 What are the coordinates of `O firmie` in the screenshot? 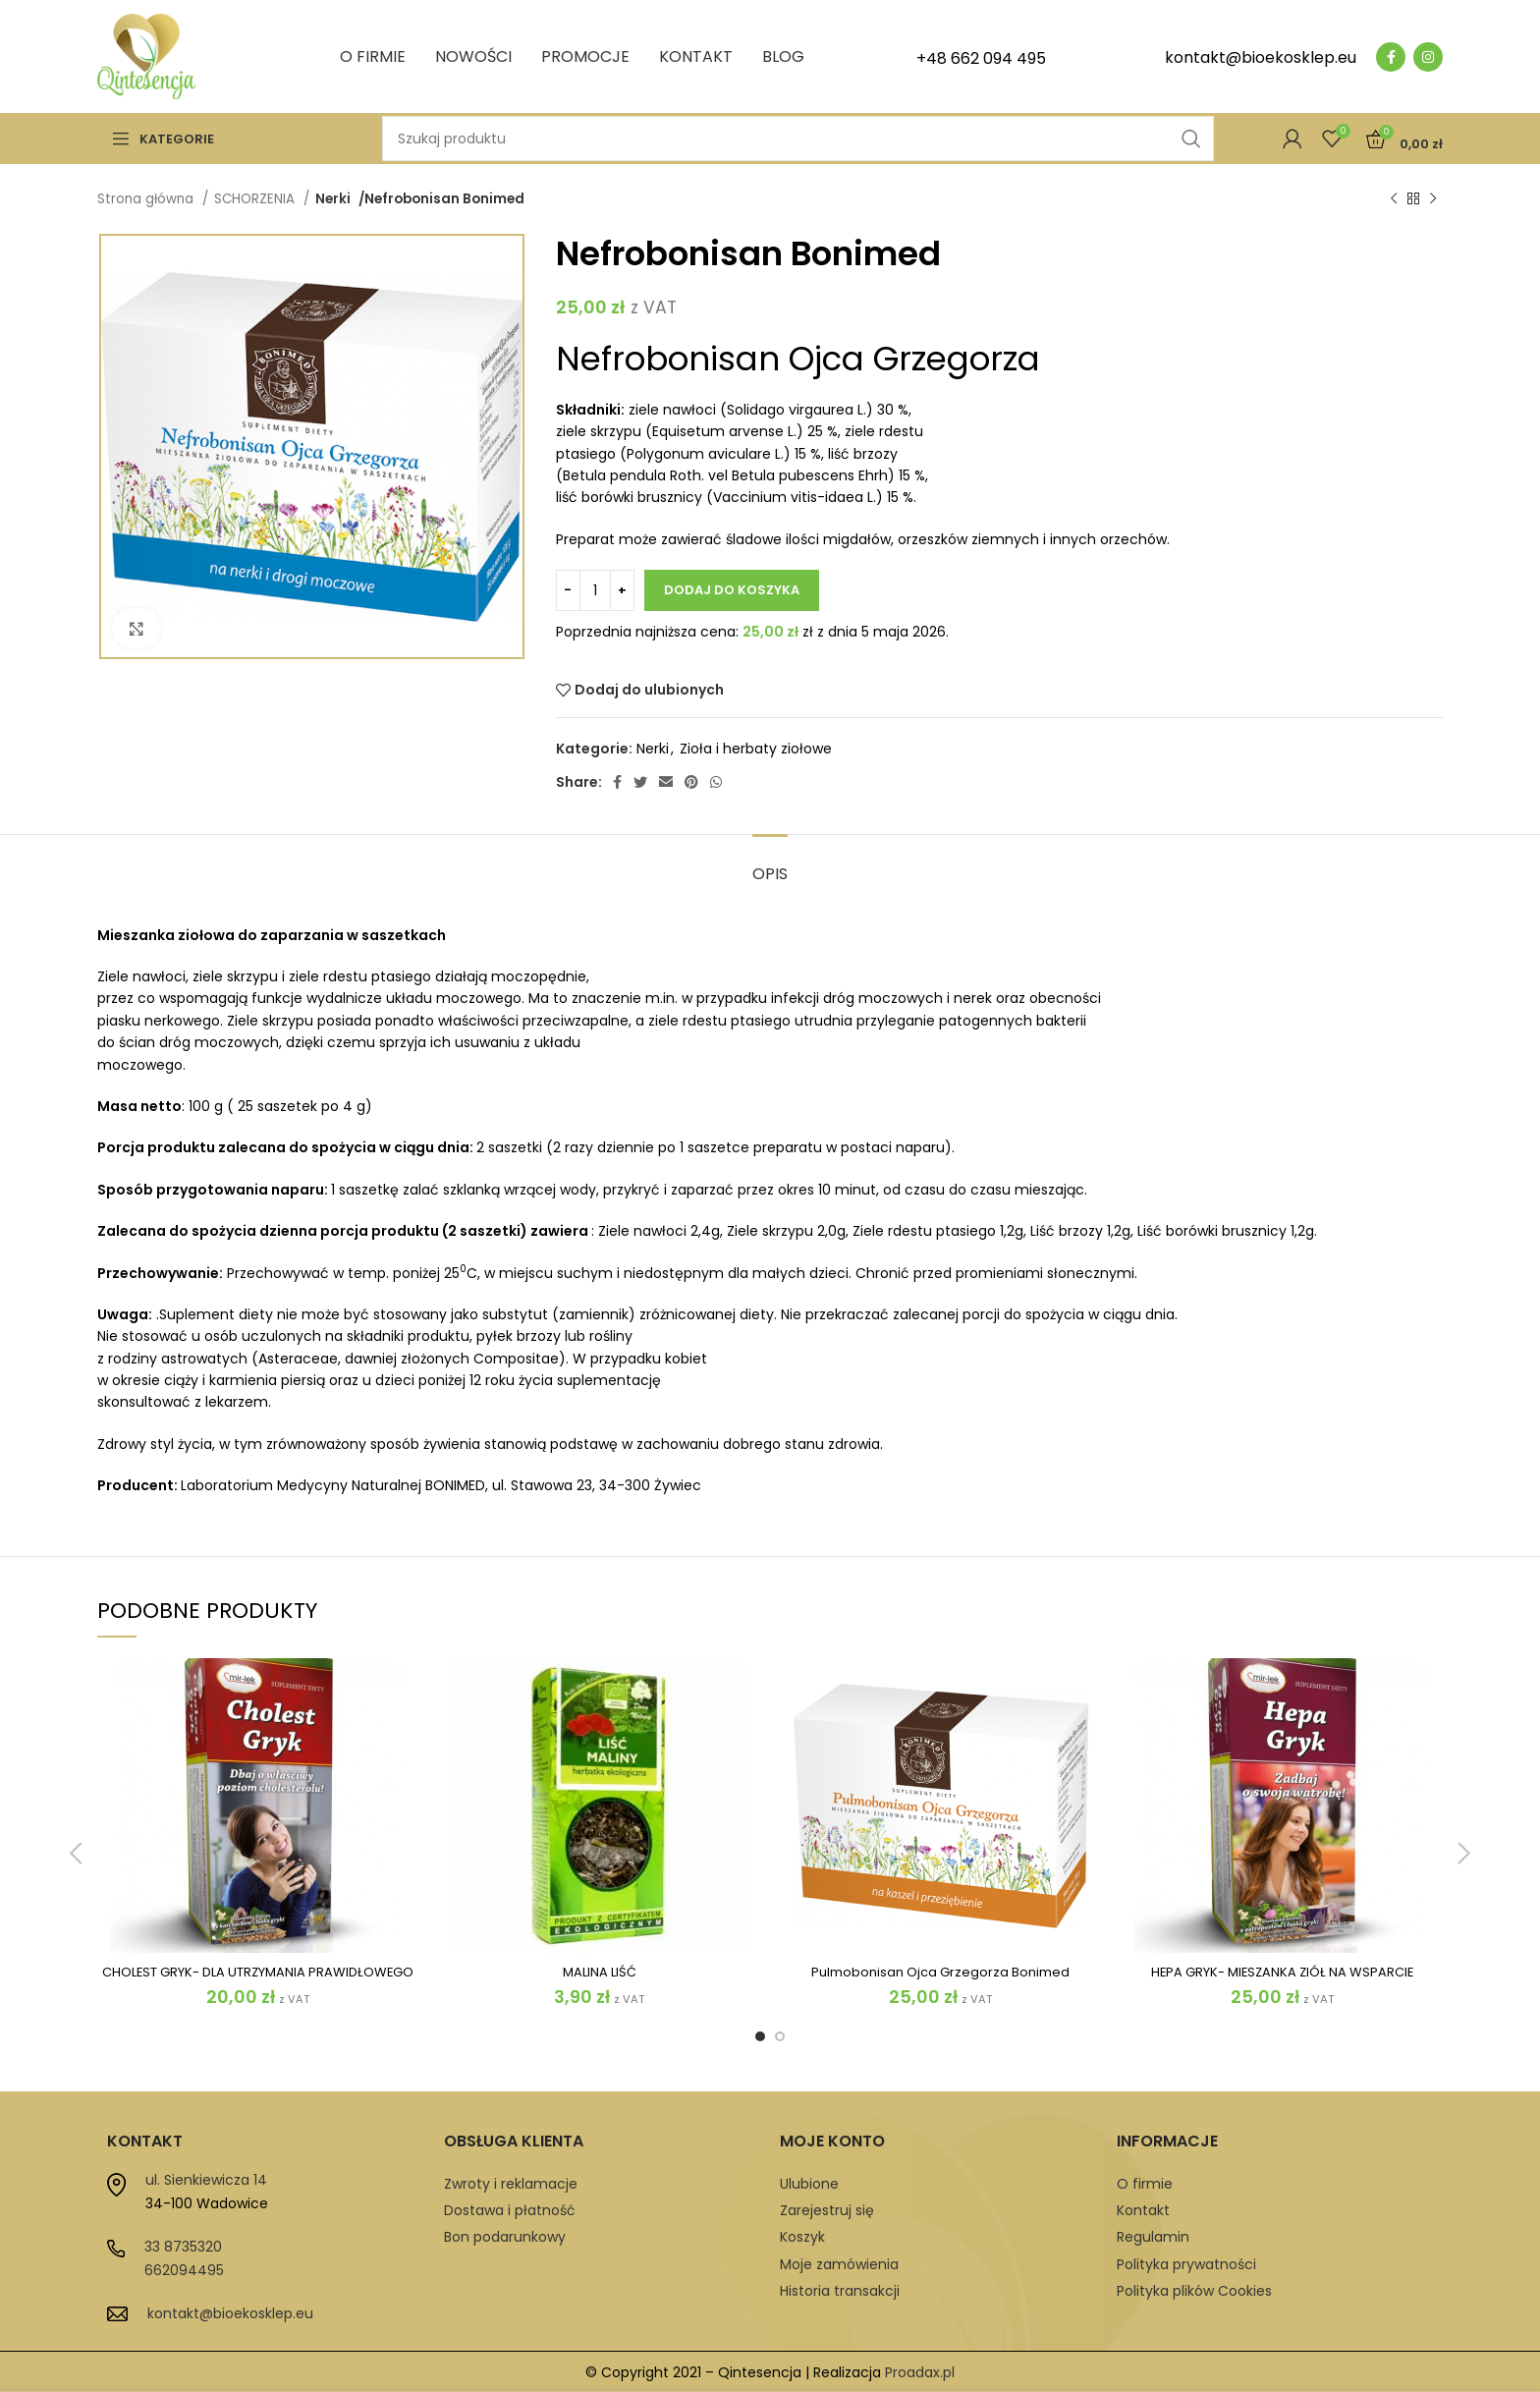 It's located at (1145, 2184).